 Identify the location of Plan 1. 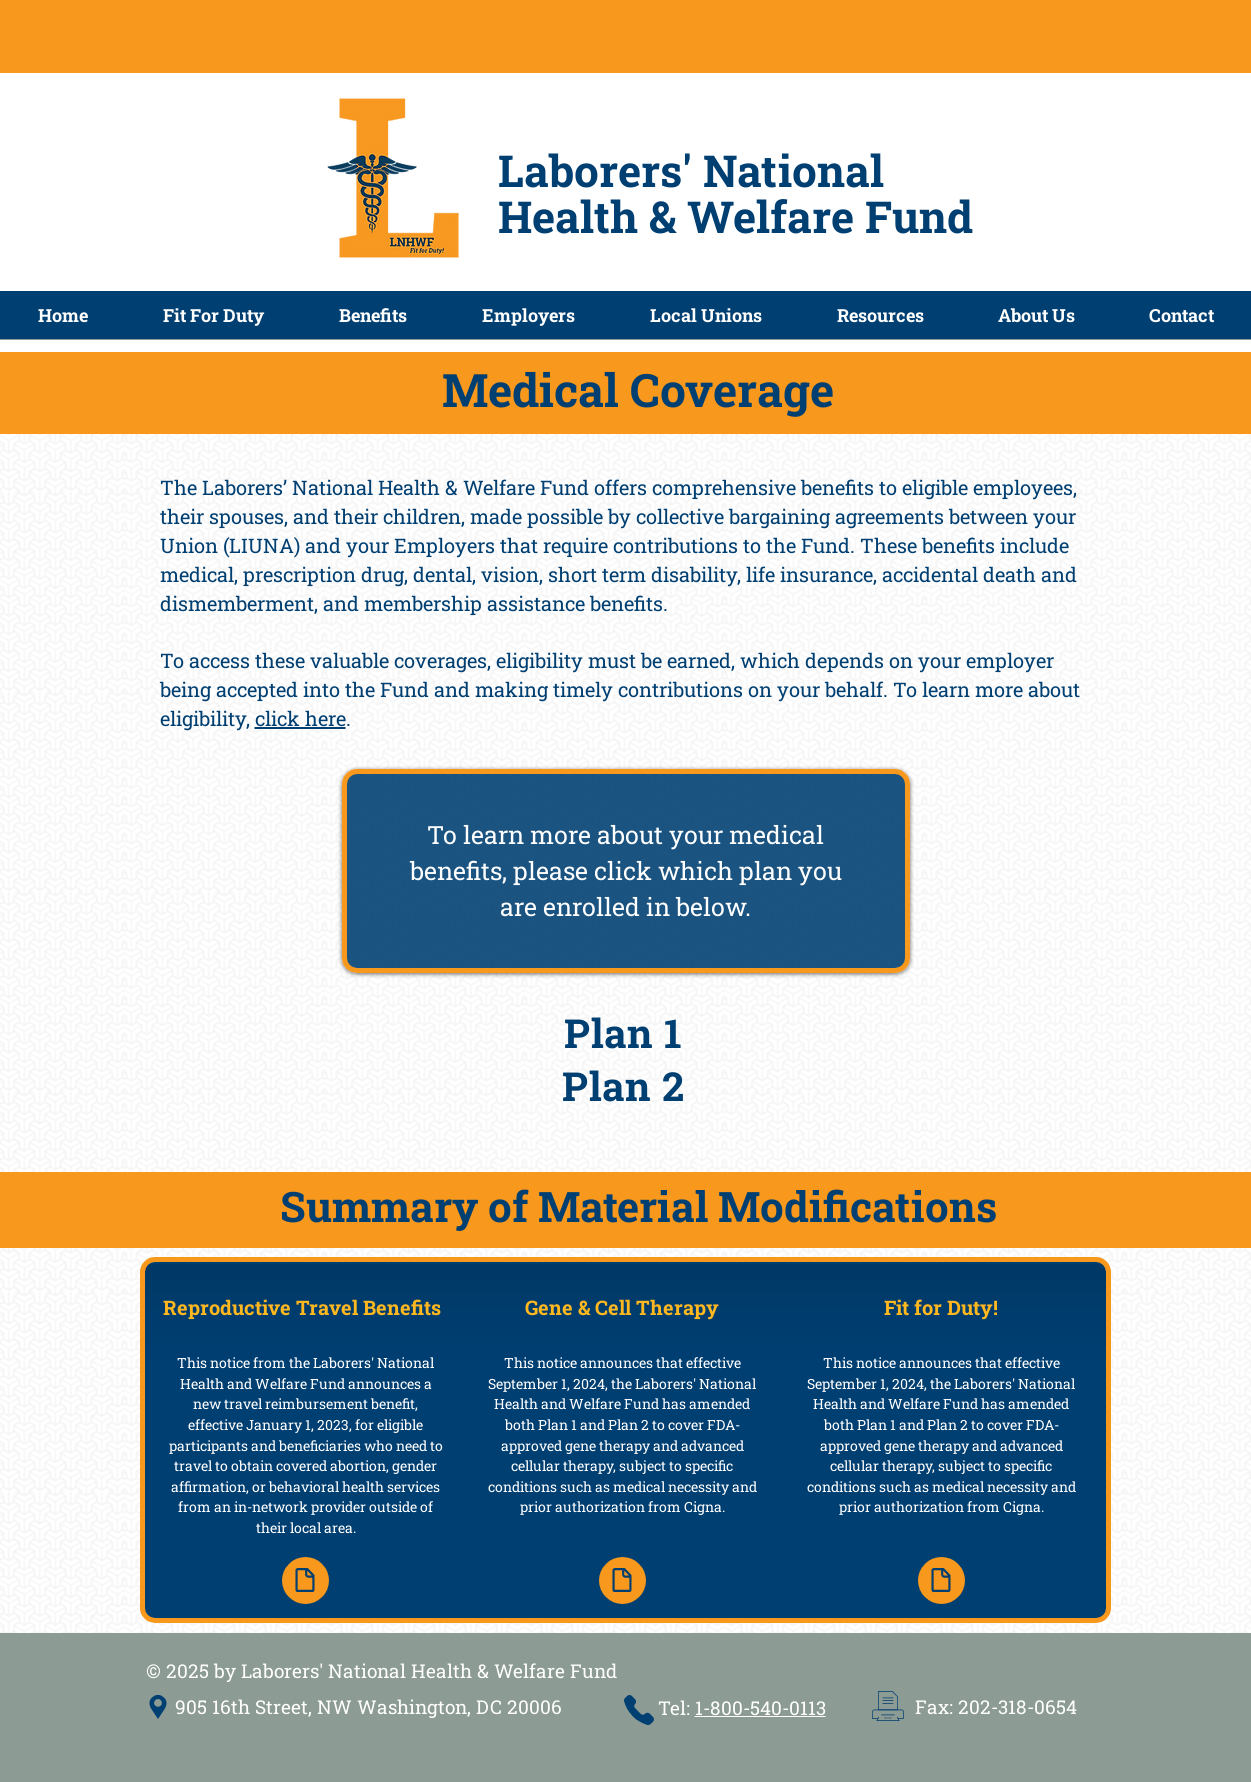
(623, 1032).